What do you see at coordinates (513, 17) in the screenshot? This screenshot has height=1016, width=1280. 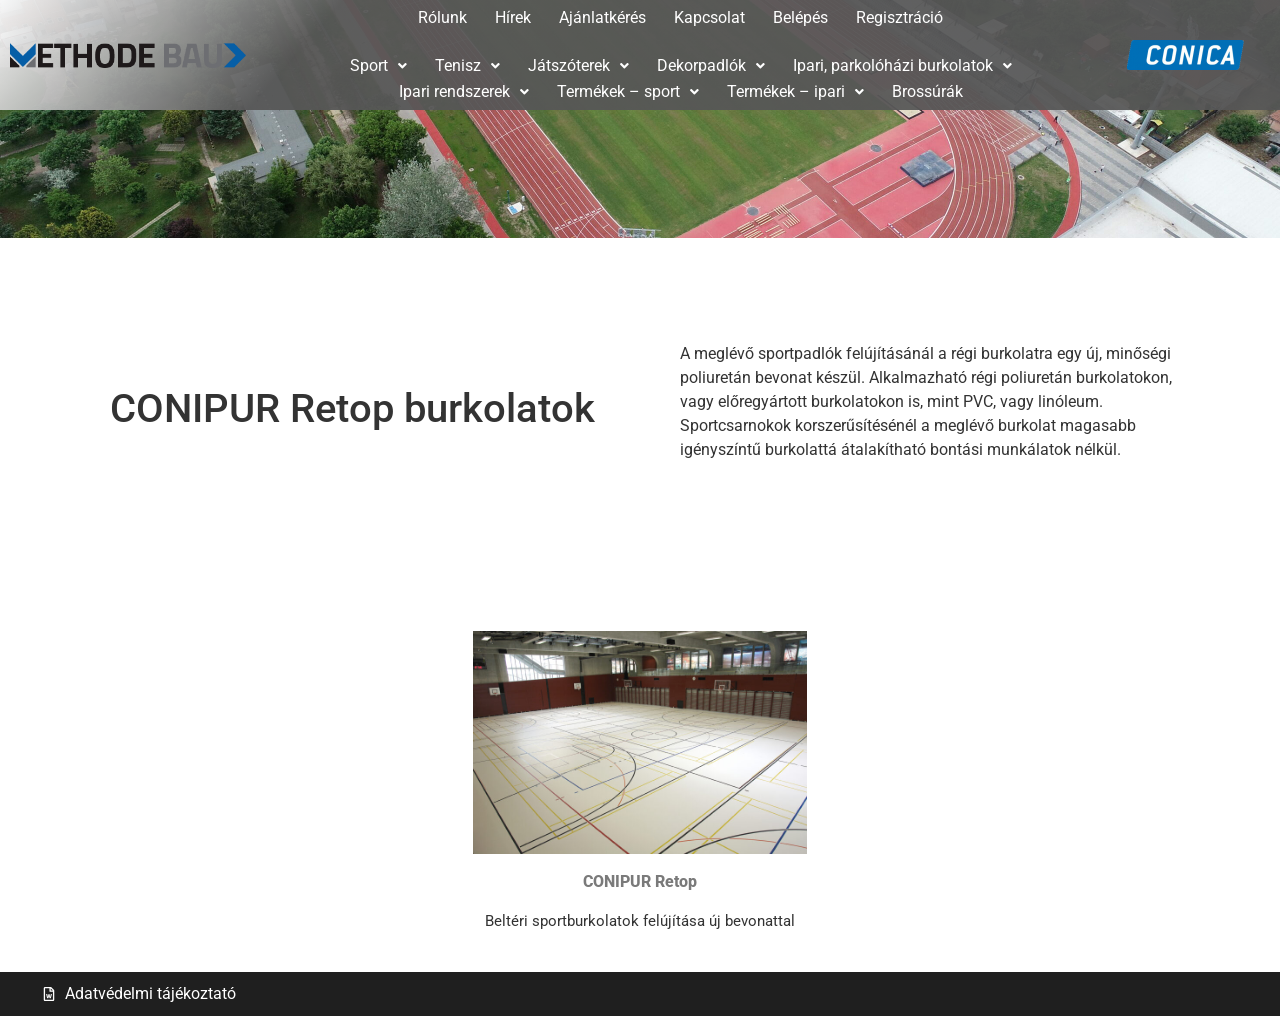 I see `Hírek` at bounding box center [513, 17].